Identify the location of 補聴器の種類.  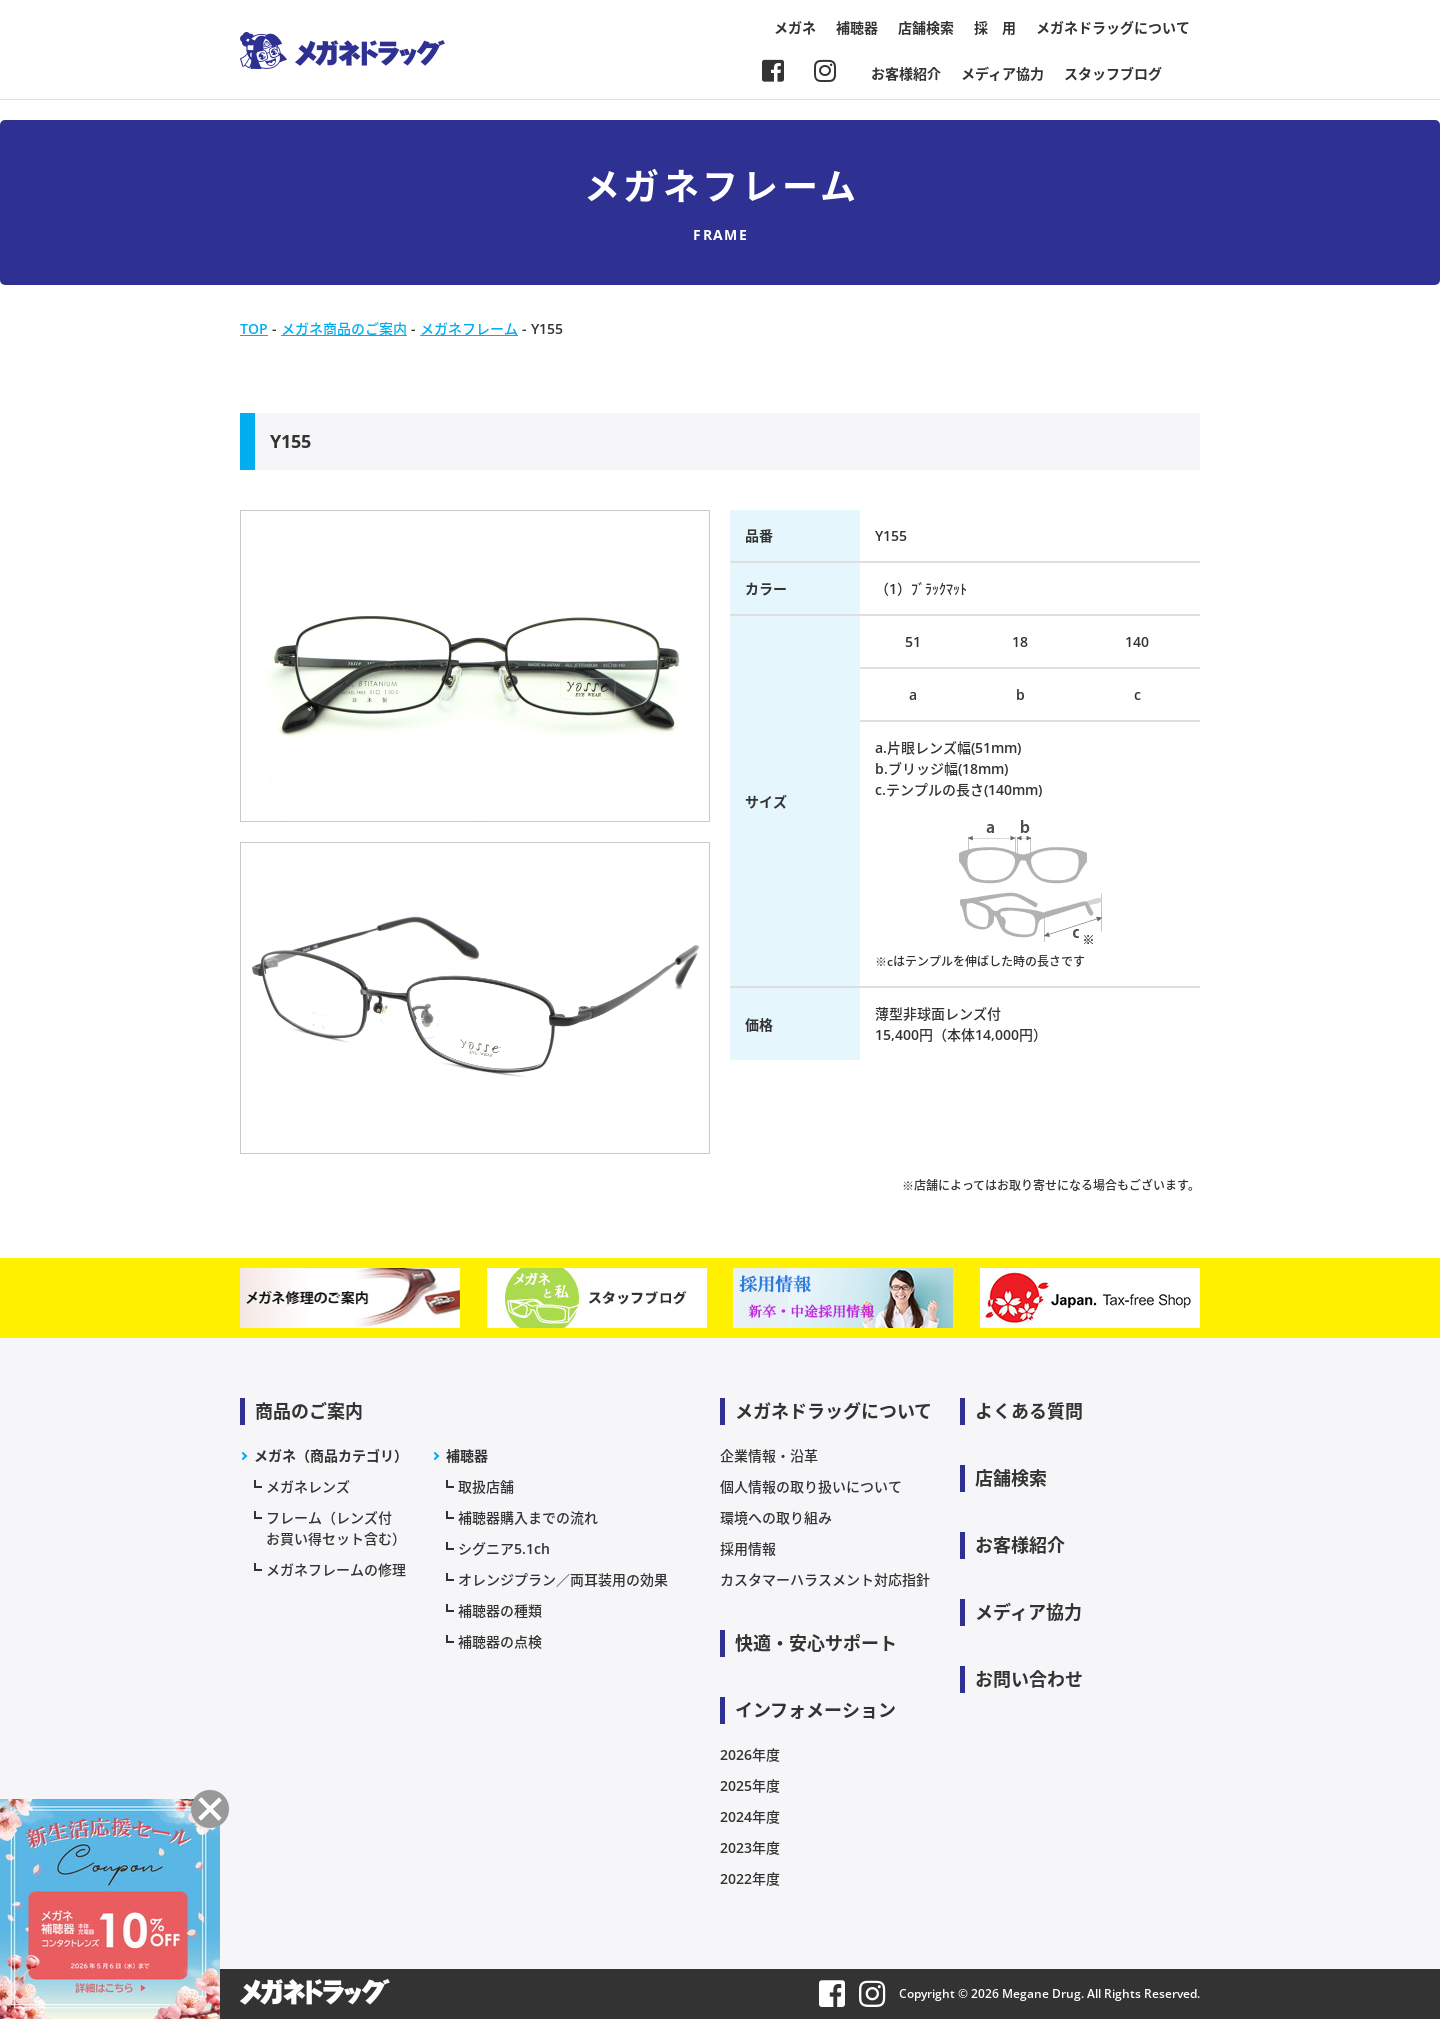
(500, 1610).